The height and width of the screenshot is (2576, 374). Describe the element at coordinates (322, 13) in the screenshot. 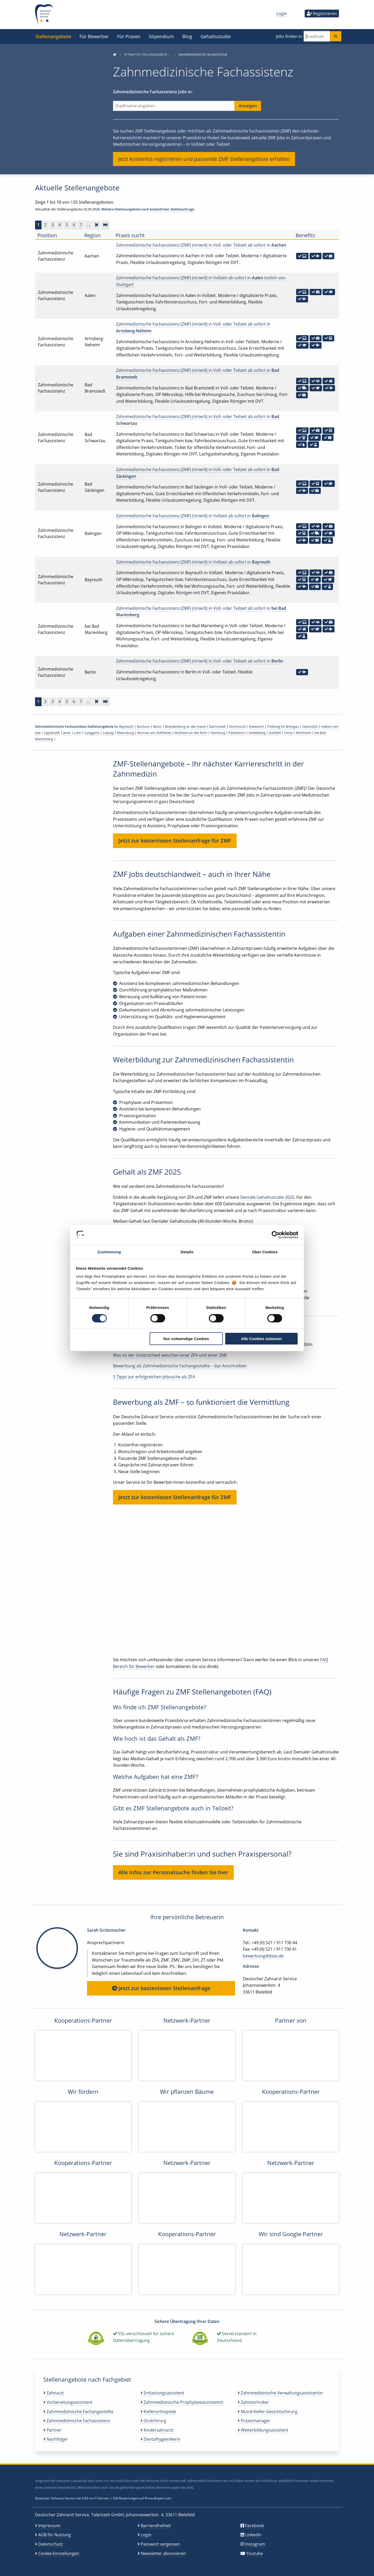

I see `Registrieren` at that location.